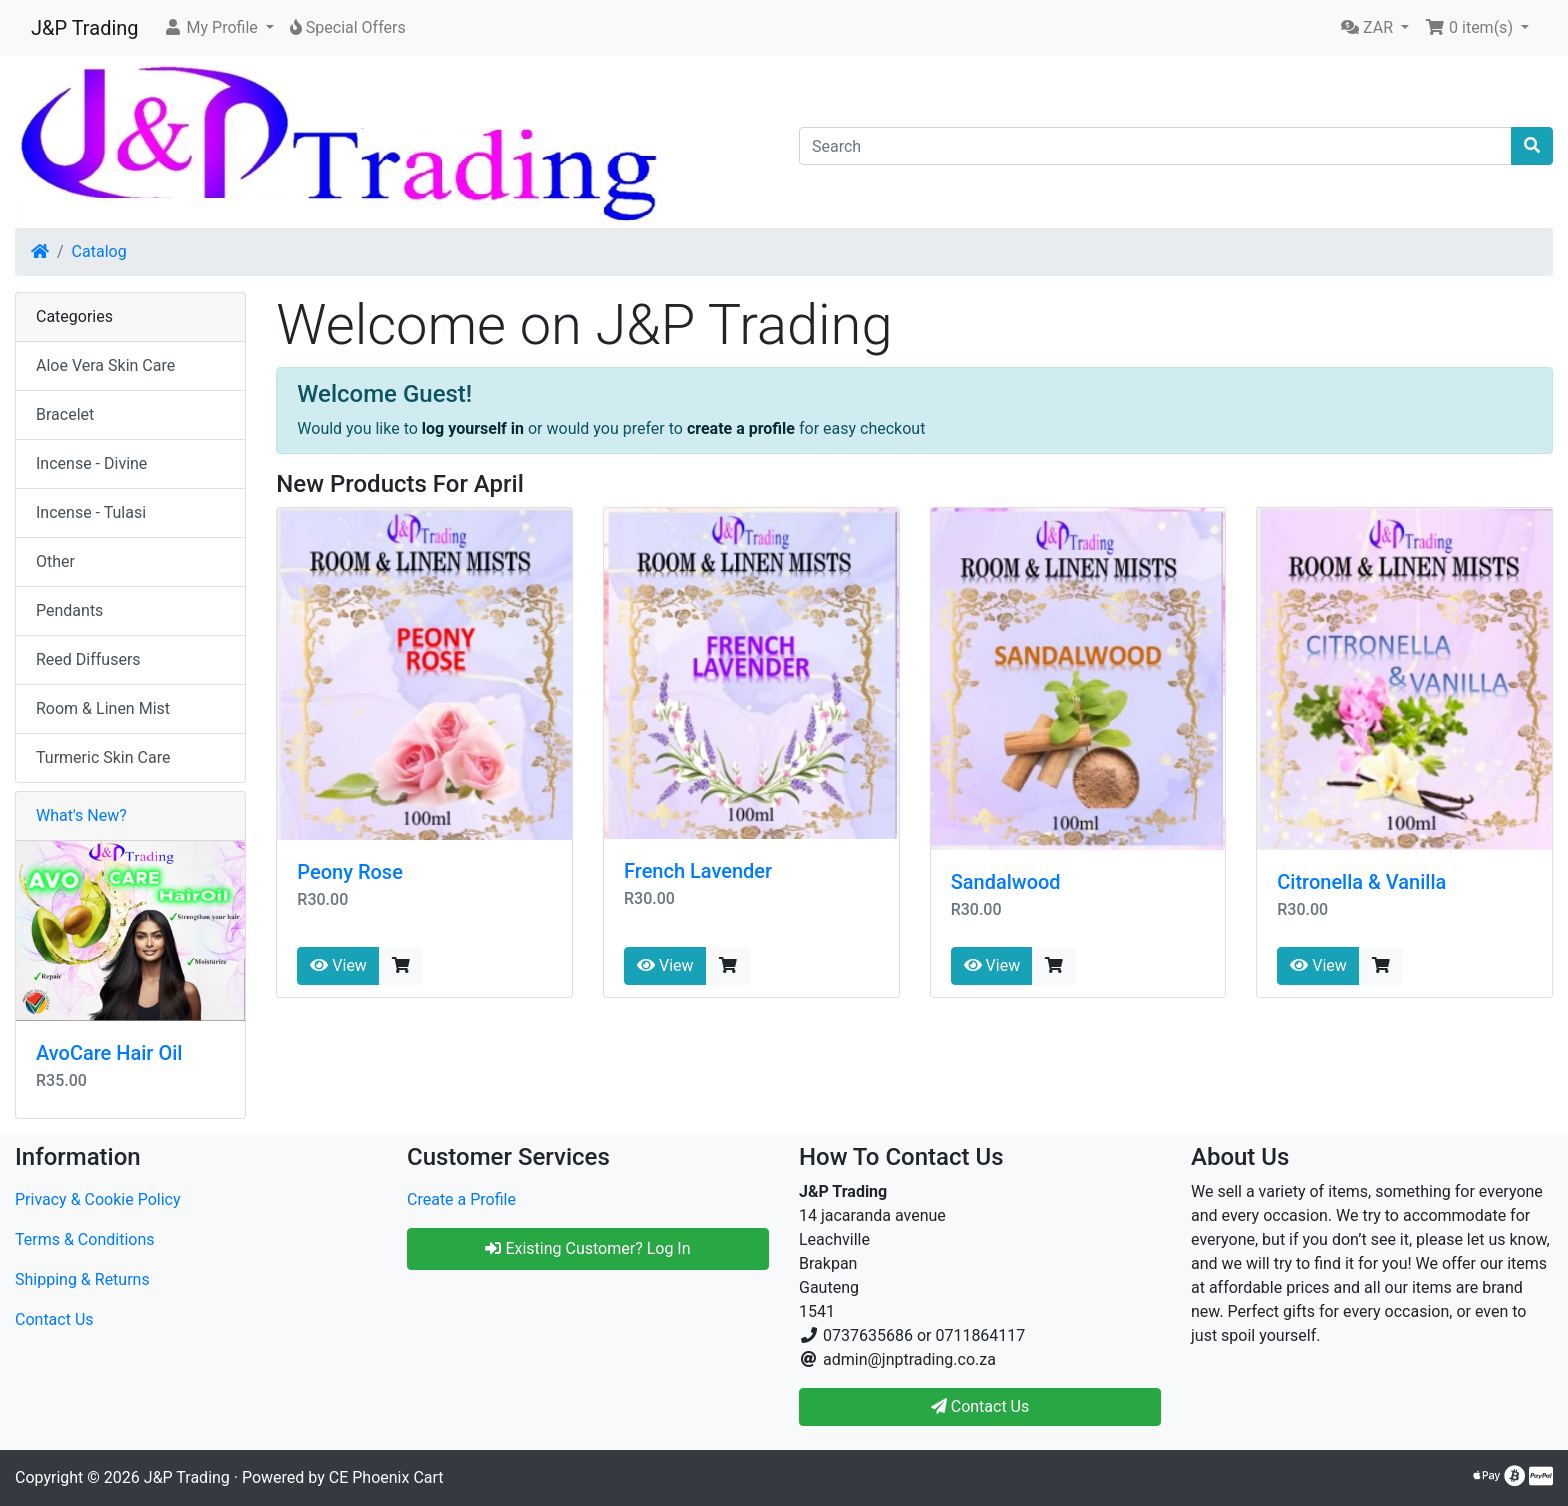  What do you see at coordinates (91, 463) in the screenshot?
I see `Incense - Divine` at bounding box center [91, 463].